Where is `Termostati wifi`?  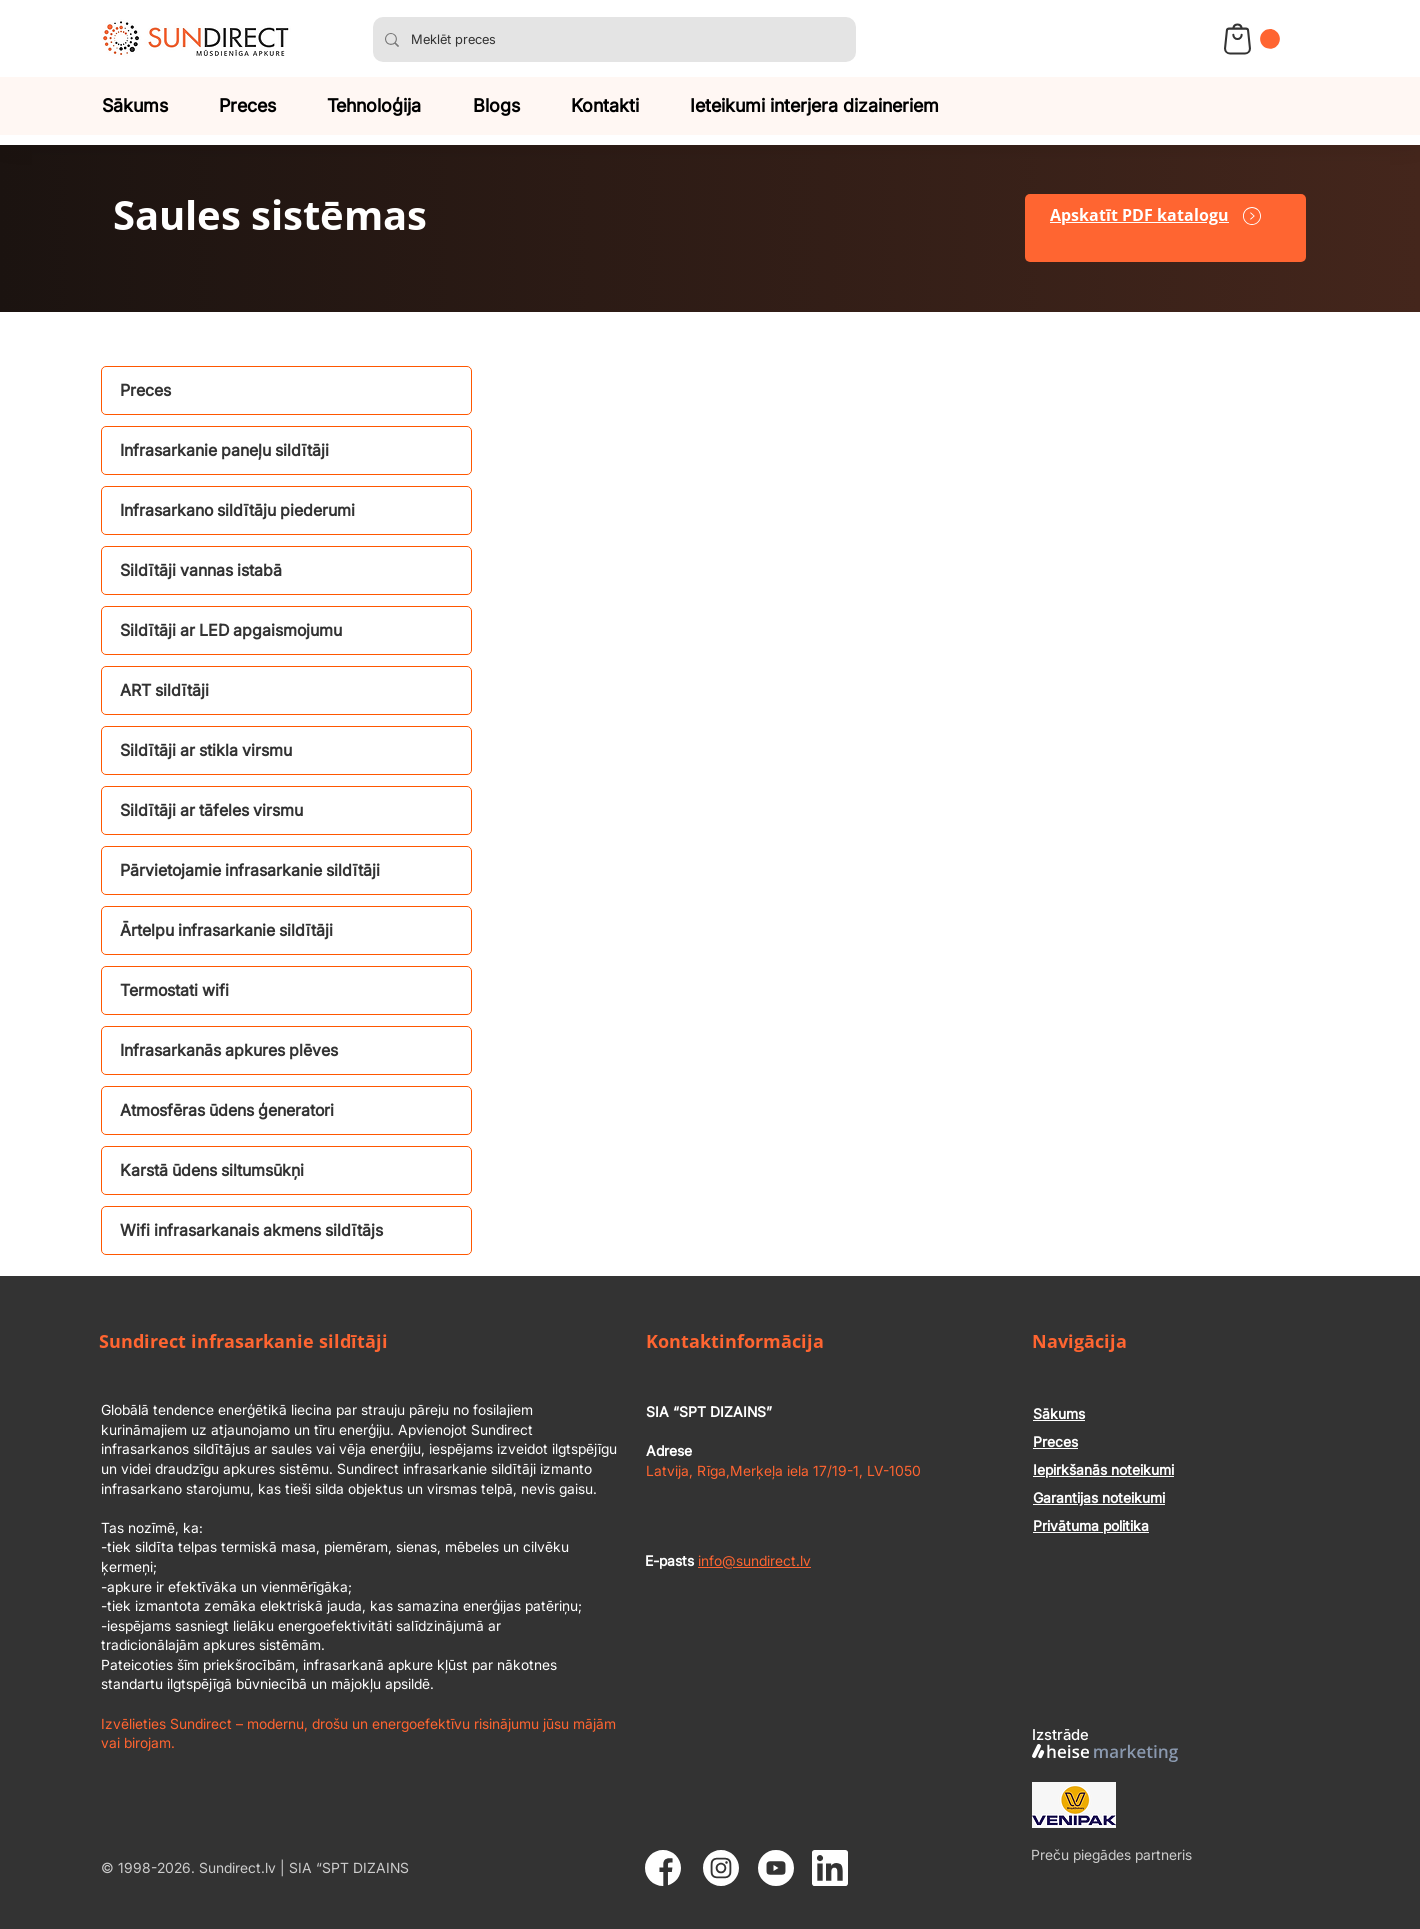
Termostati wifi is located at coordinates (174, 990).